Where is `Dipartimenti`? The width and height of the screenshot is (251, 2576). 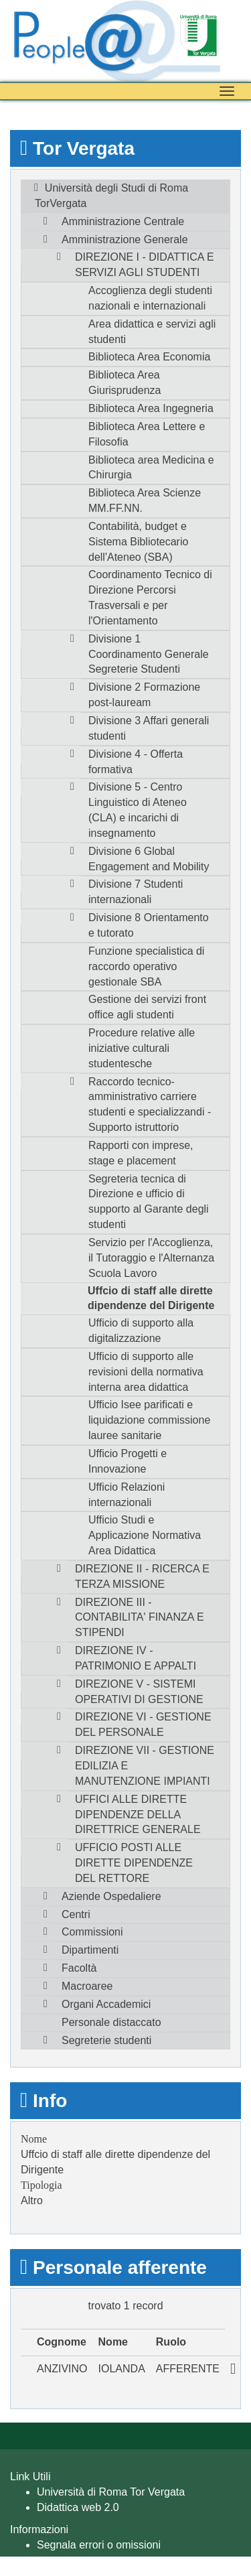
Dipartimenti is located at coordinates (90, 1950).